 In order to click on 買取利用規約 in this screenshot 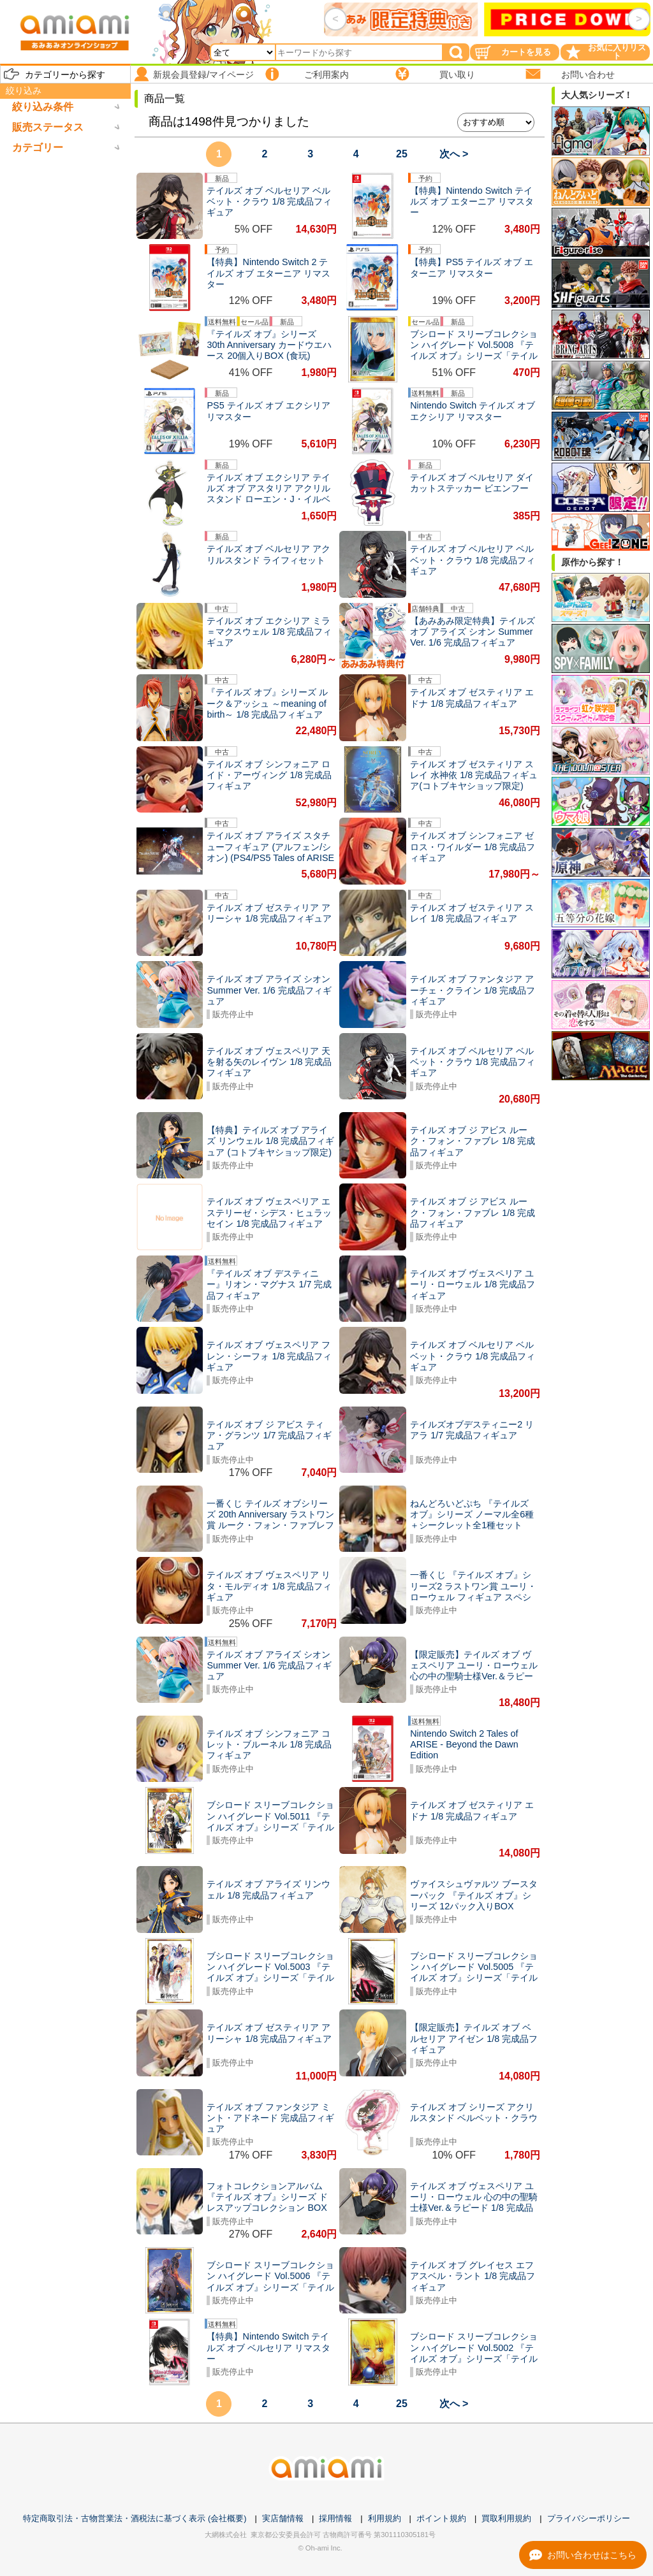, I will do `click(506, 2518)`.